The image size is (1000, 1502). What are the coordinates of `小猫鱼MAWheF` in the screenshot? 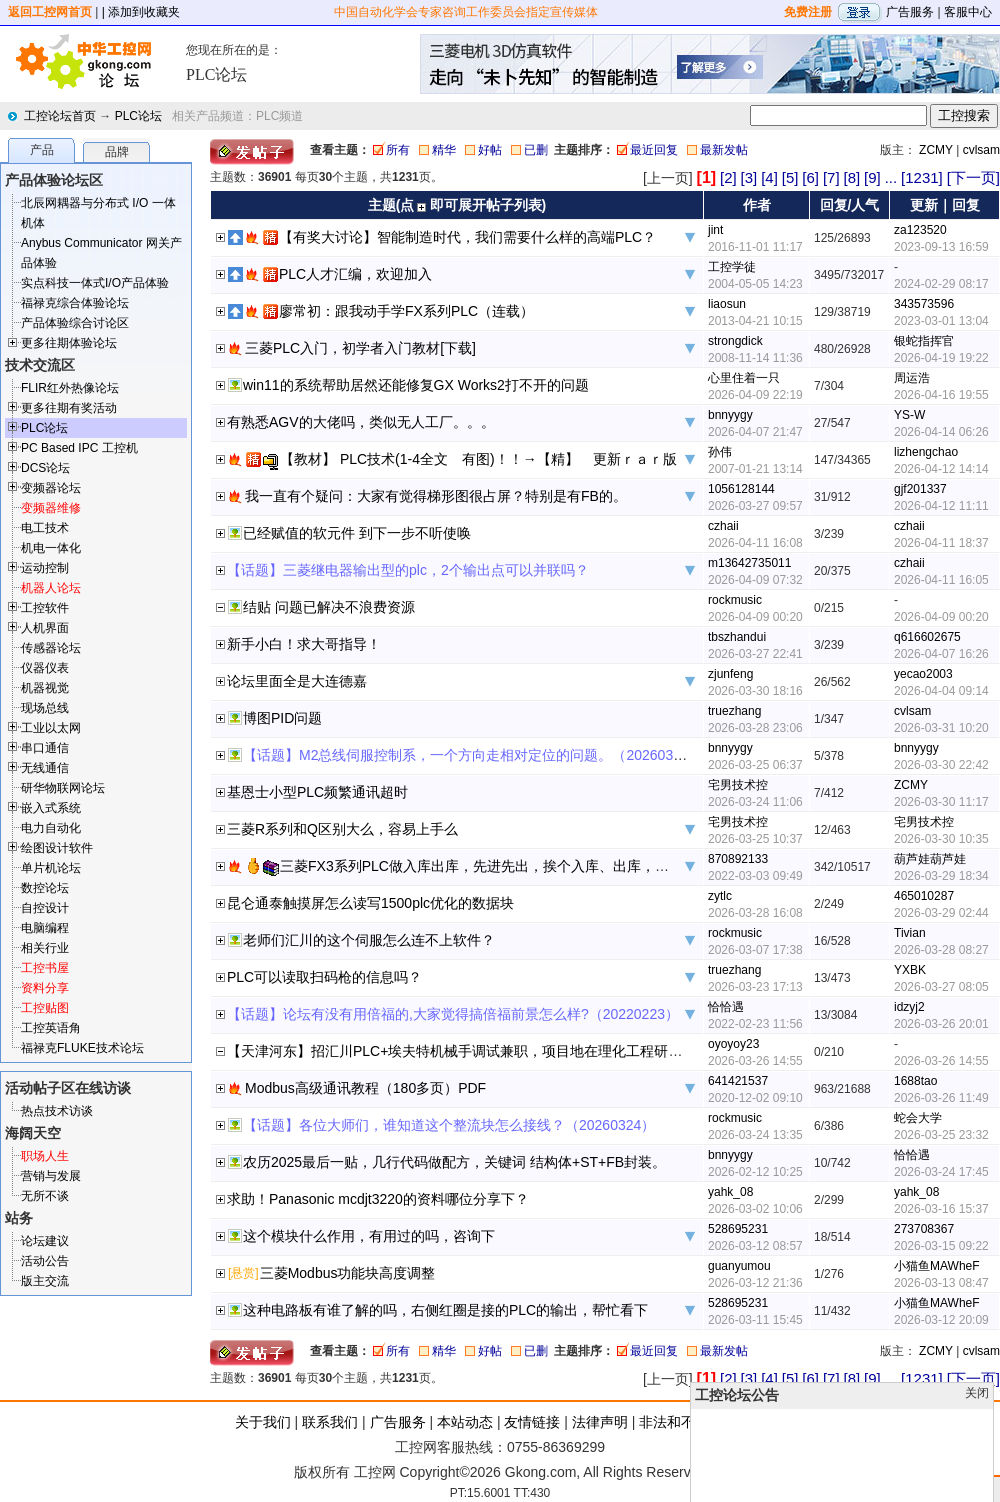 It's located at (937, 1266).